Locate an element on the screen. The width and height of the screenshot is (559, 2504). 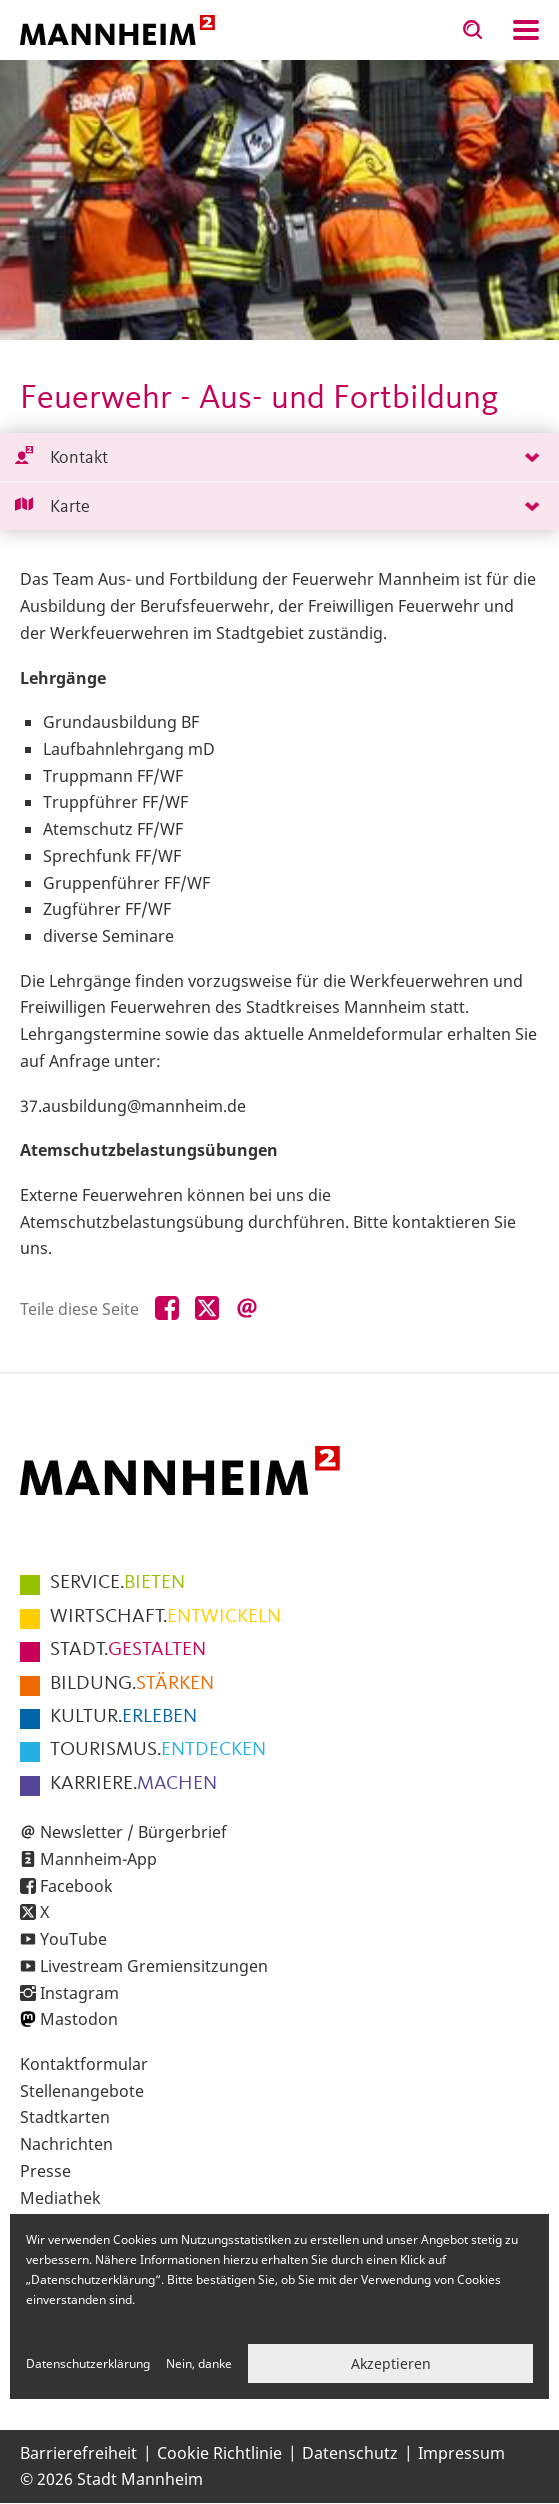
Nein, danke is located at coordinates (199, 2363).